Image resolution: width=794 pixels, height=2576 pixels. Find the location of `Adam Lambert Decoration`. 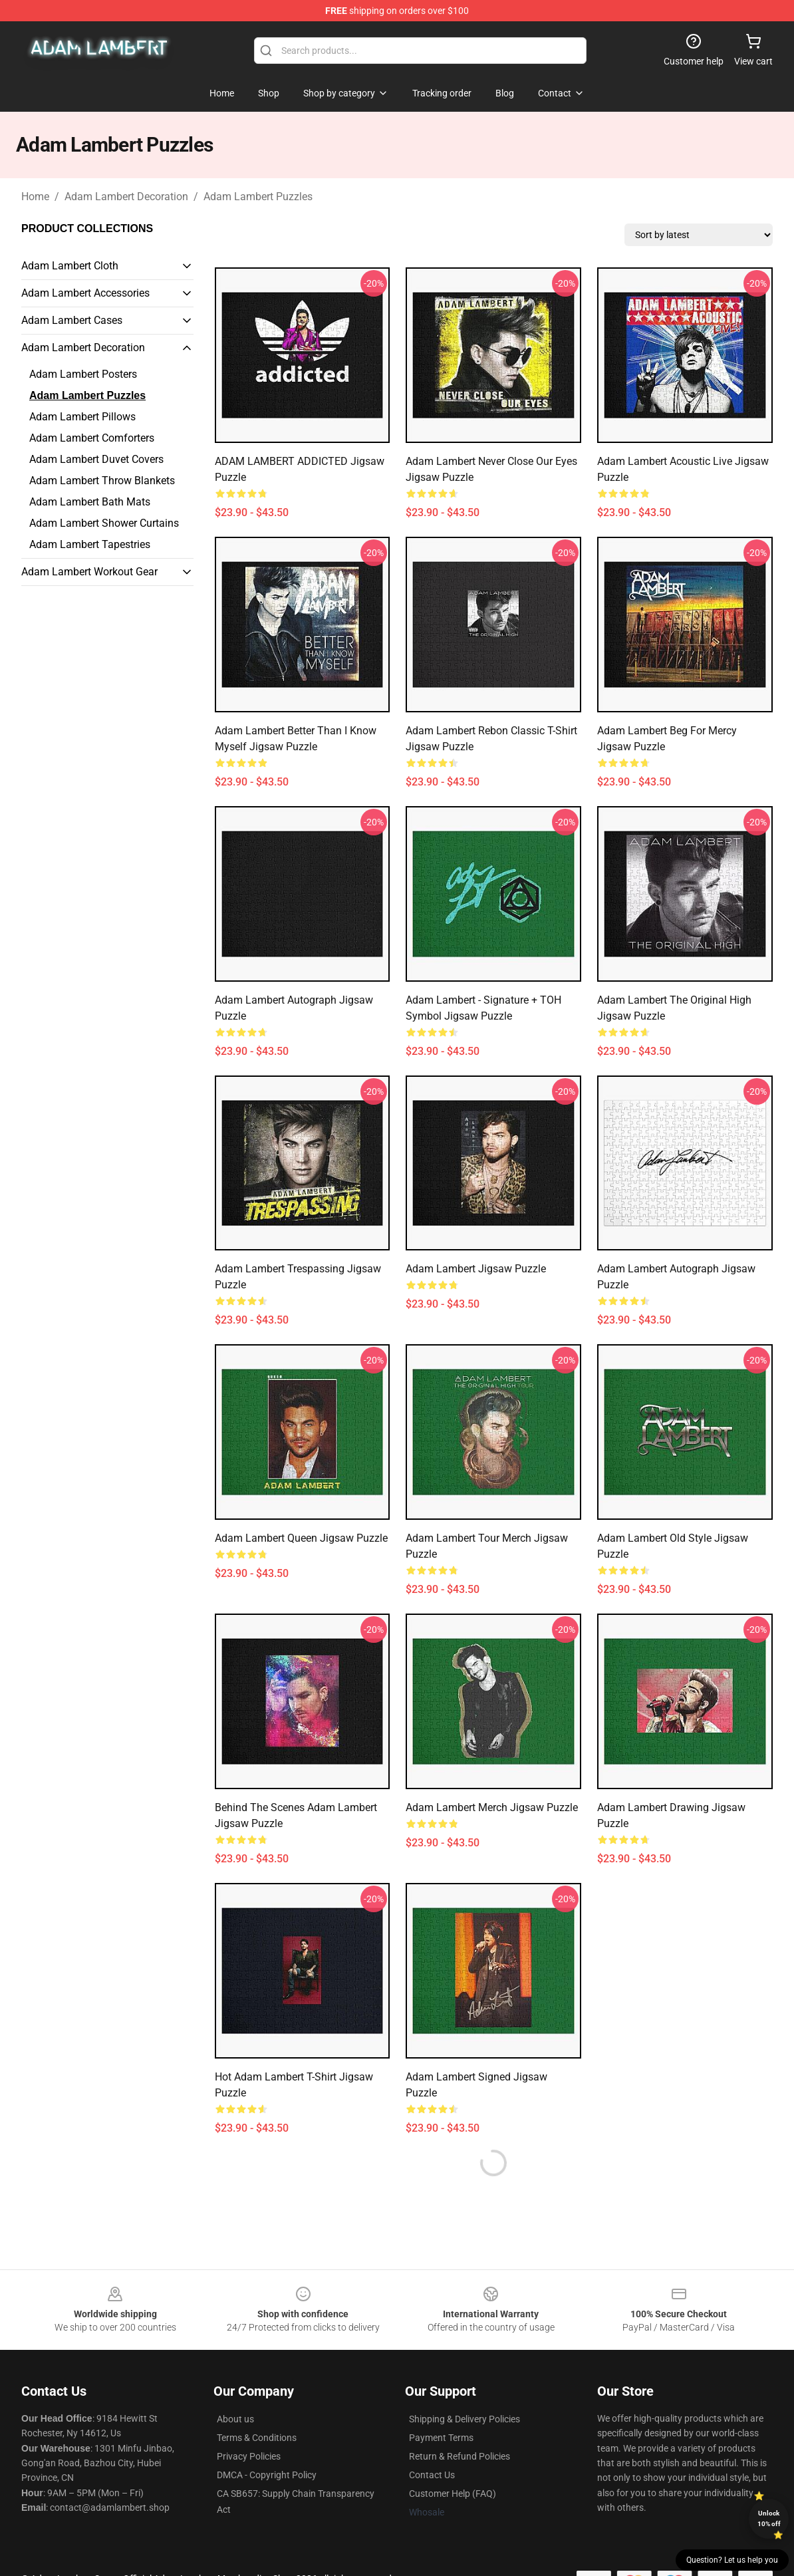

Adam Lambert Decoration is located at coordinates (126, 196).